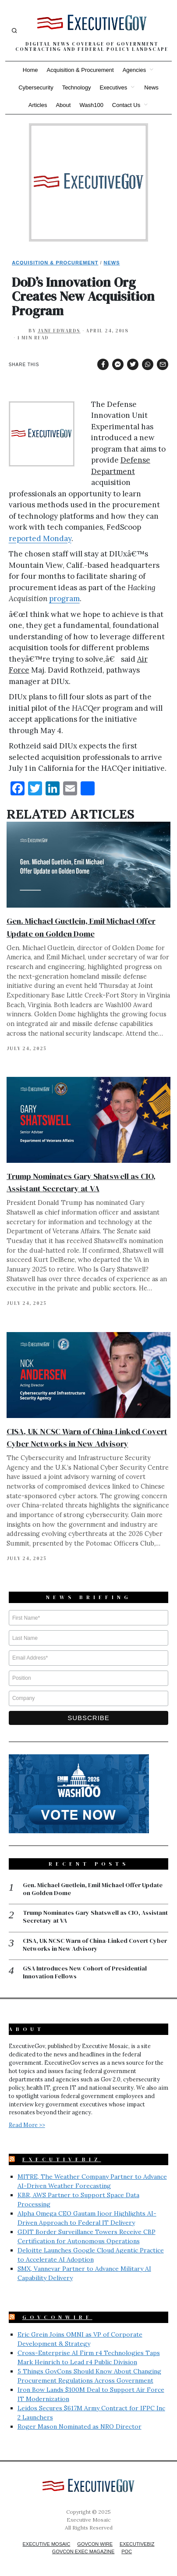 The height and width of the screenshot is (2576, 177). I want to click on News, so click(151, 87).